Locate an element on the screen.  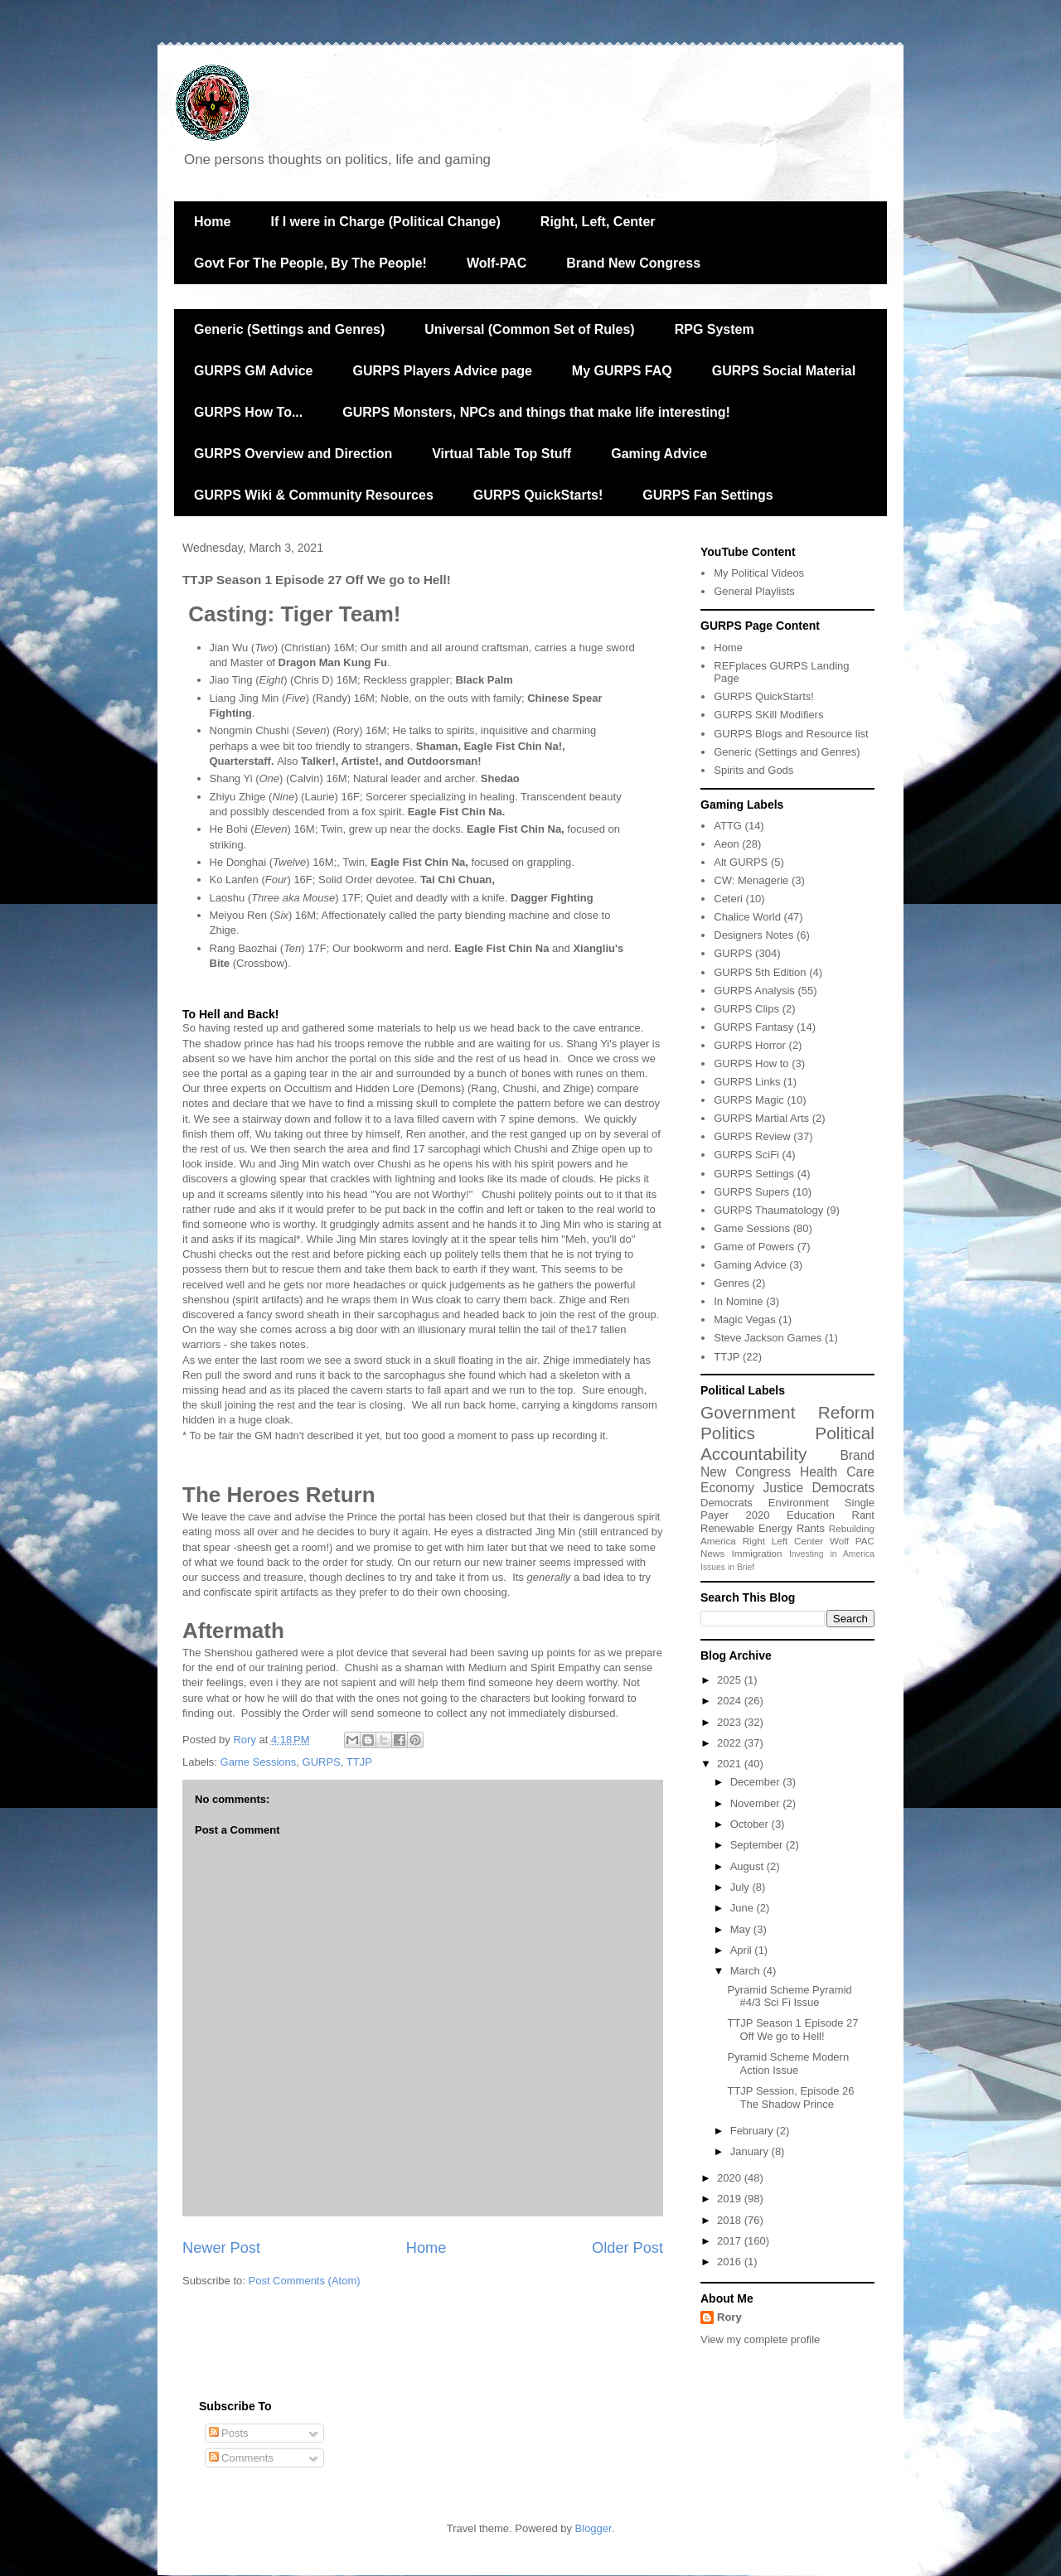
GURPS QuickStarts! is located at coordinates (538, 495).